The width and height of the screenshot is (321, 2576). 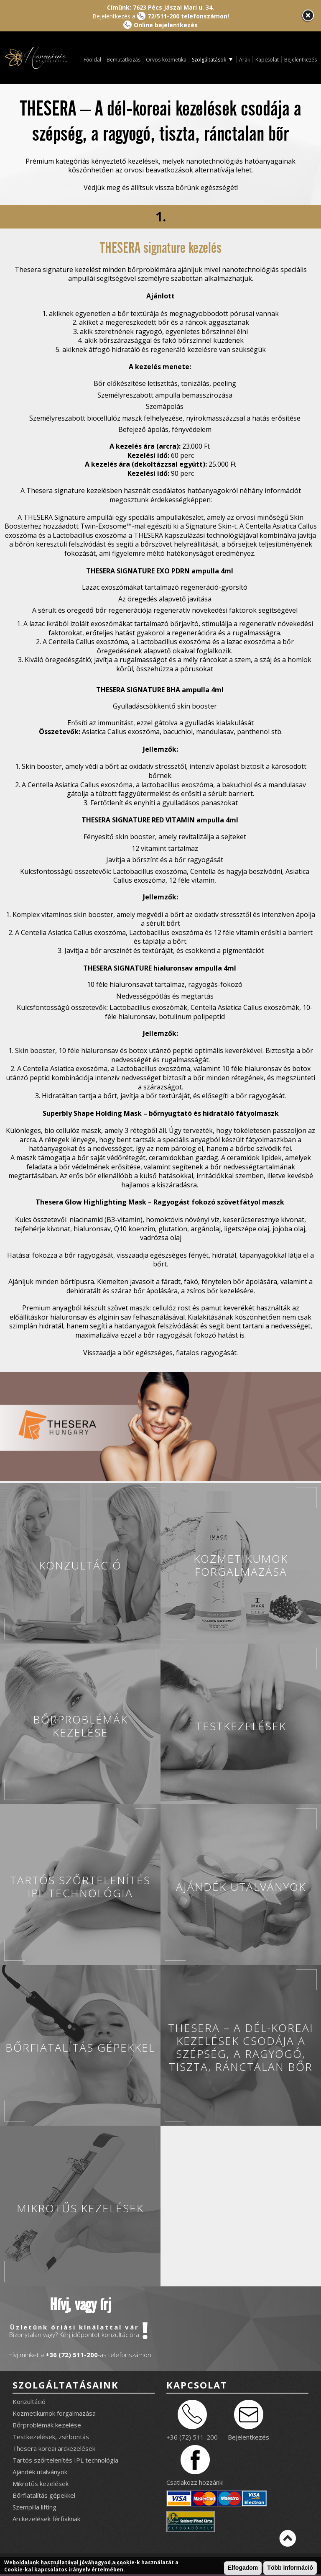 What do you see at coordinates (123, 59) in the screenshot?
I see `Bemutatkozás` at bounding box center [123, 59].